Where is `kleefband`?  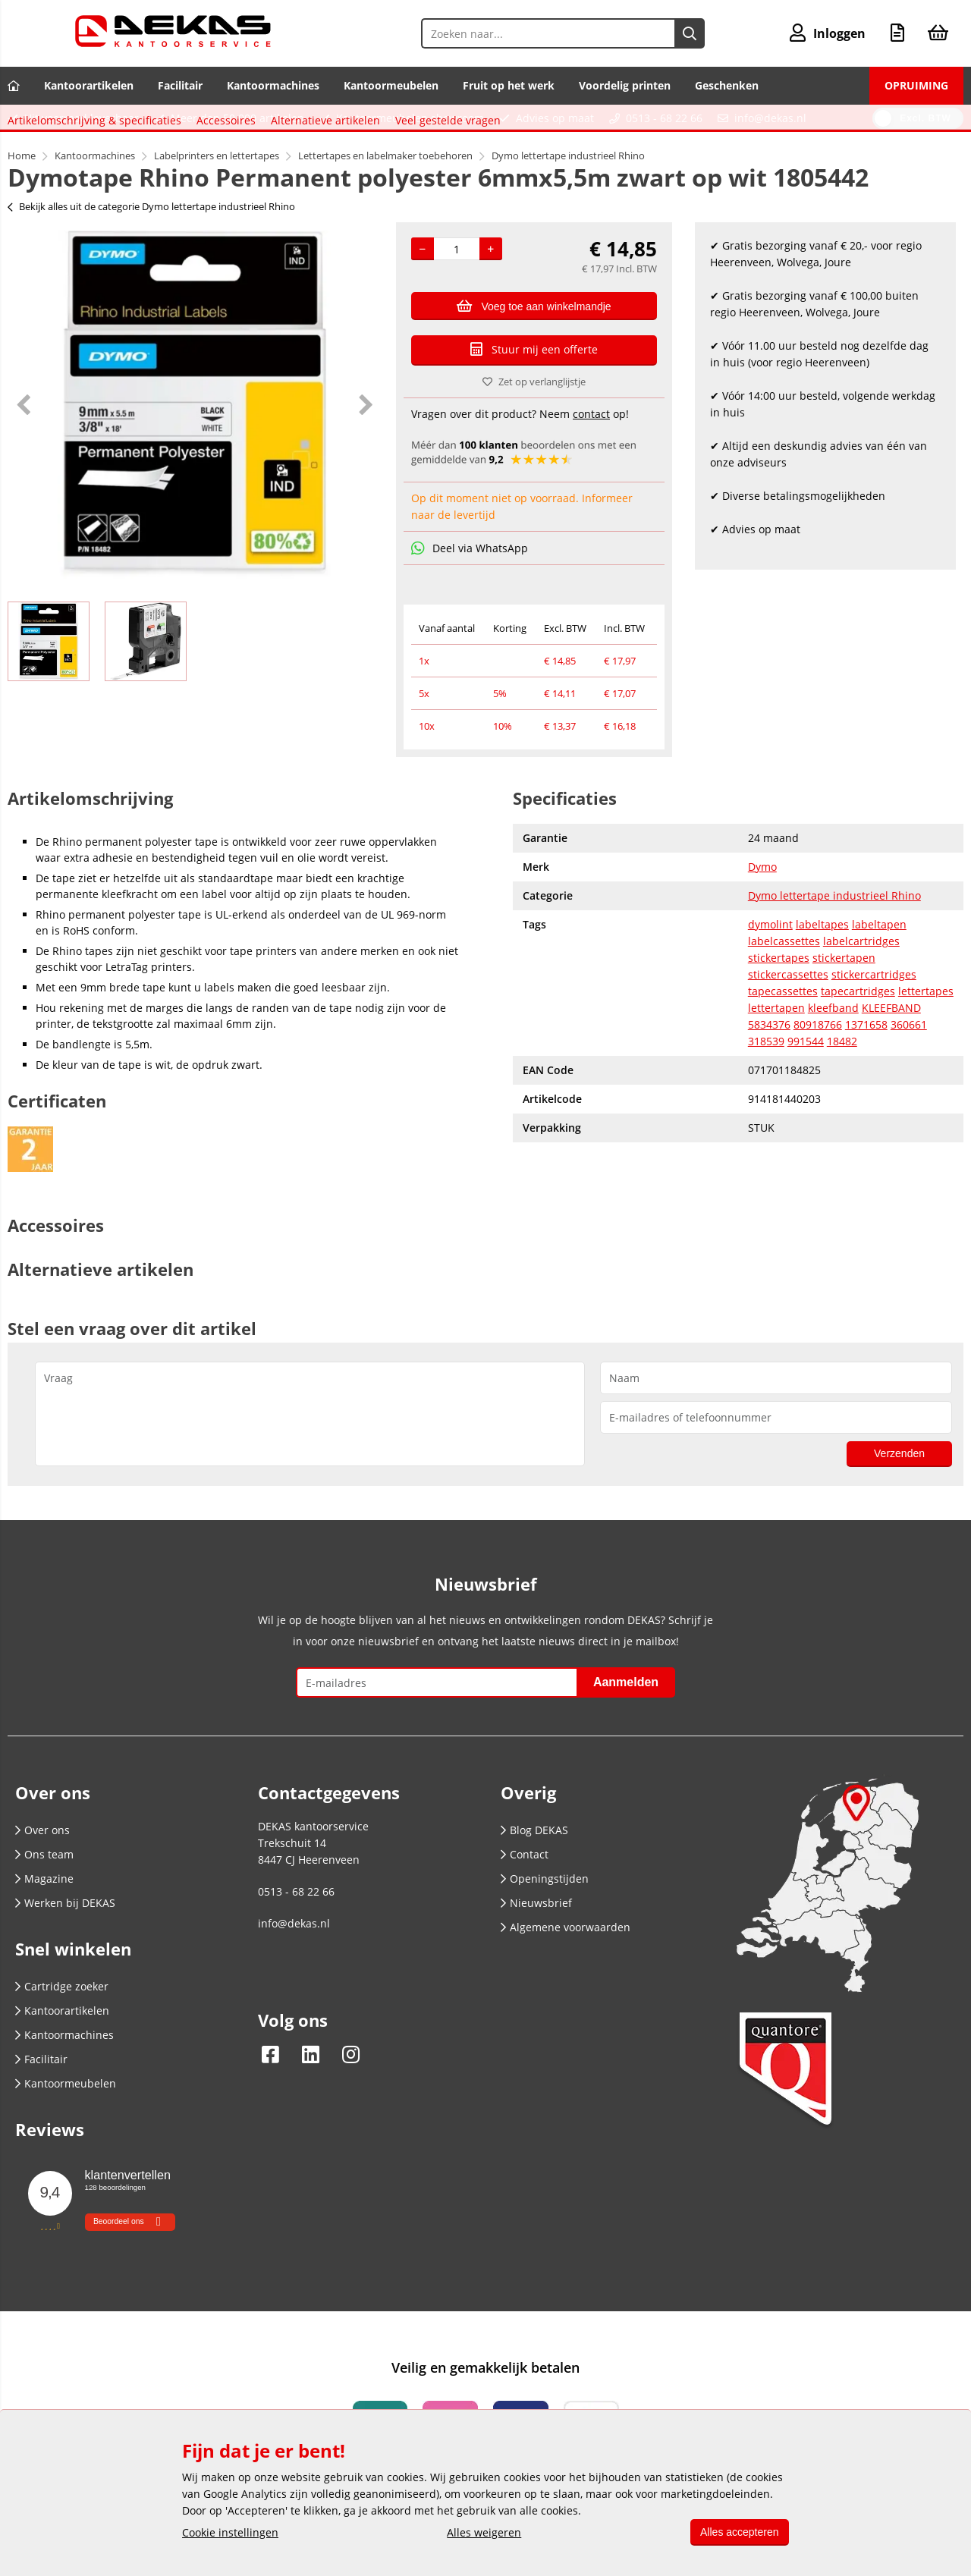 kleefband is located at coordinates (833, 1056).